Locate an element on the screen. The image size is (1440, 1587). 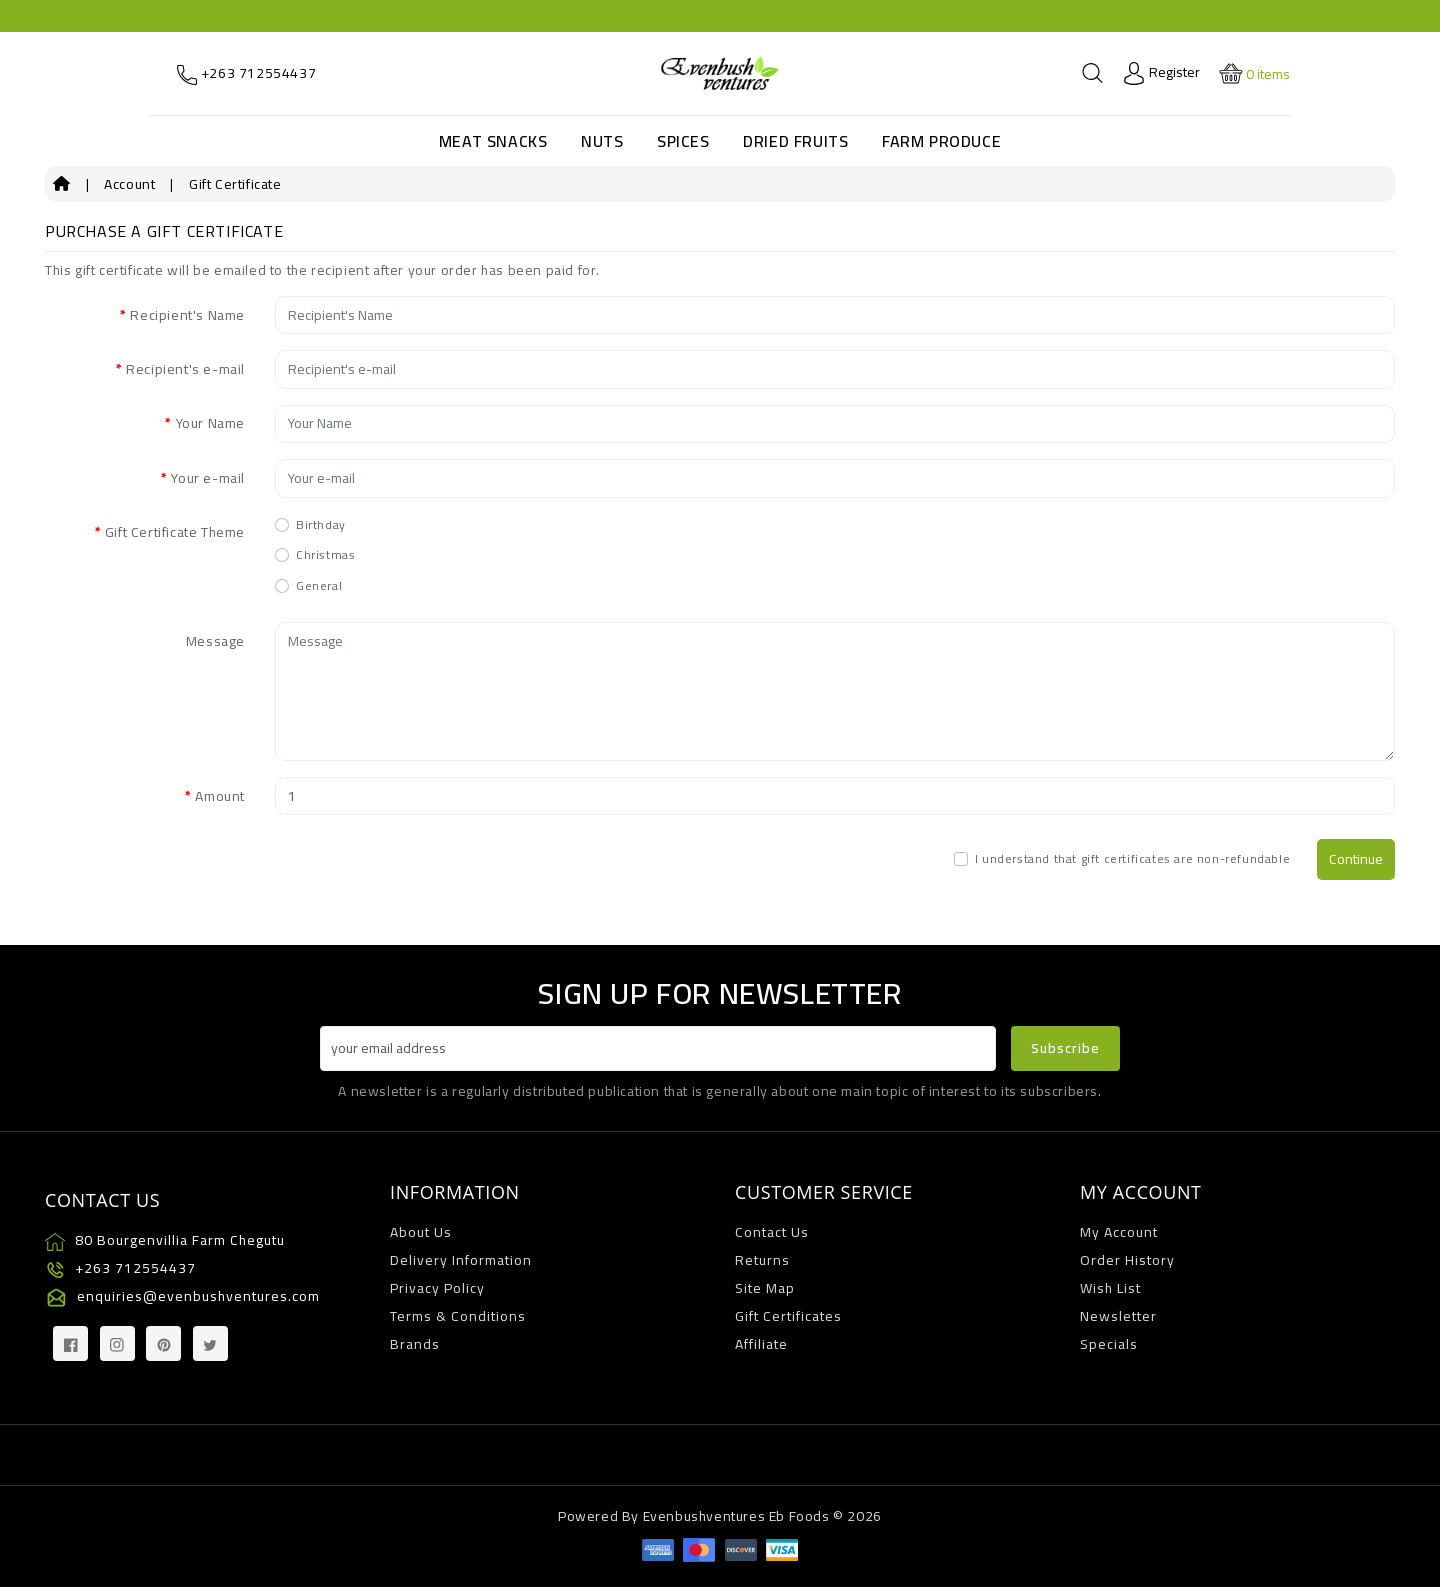
Your e-mail is located at coordinates (208, 478).